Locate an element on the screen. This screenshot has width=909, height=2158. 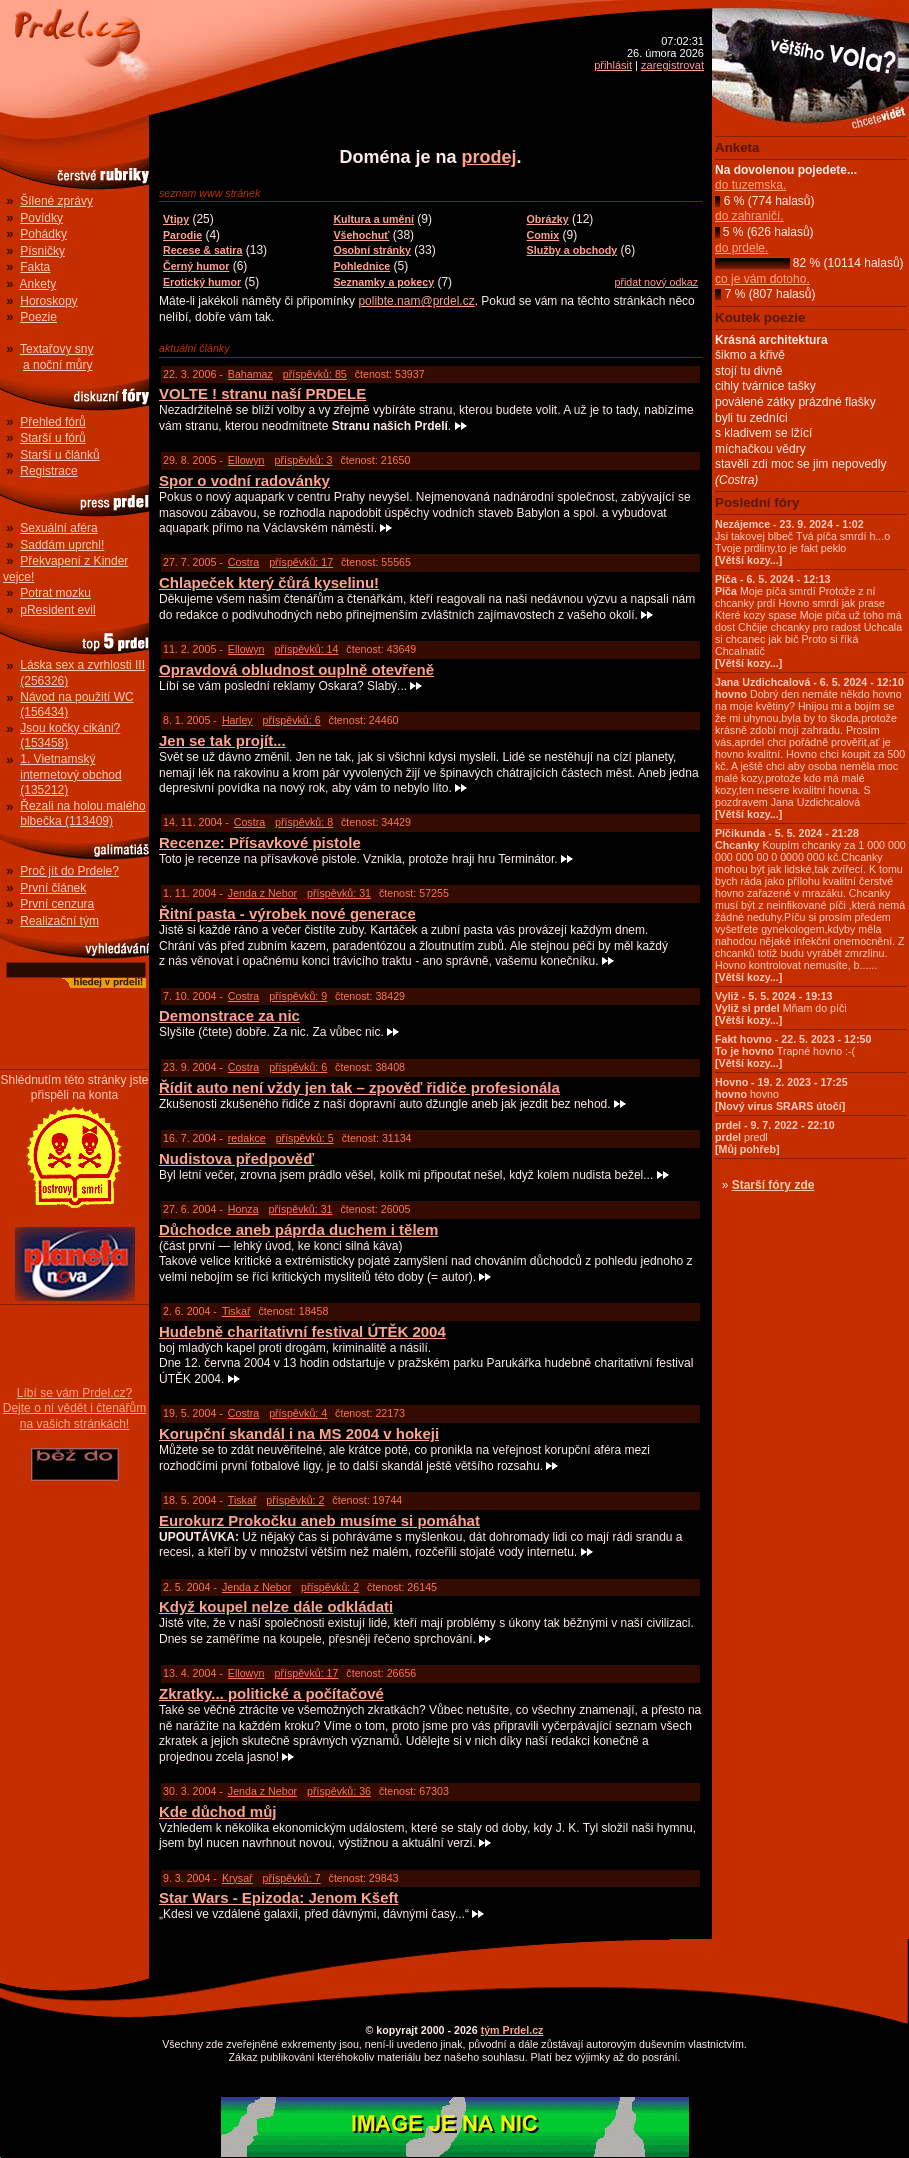
Chlapeček který čůrá kyselinu! is located at coordinates (269, 582).